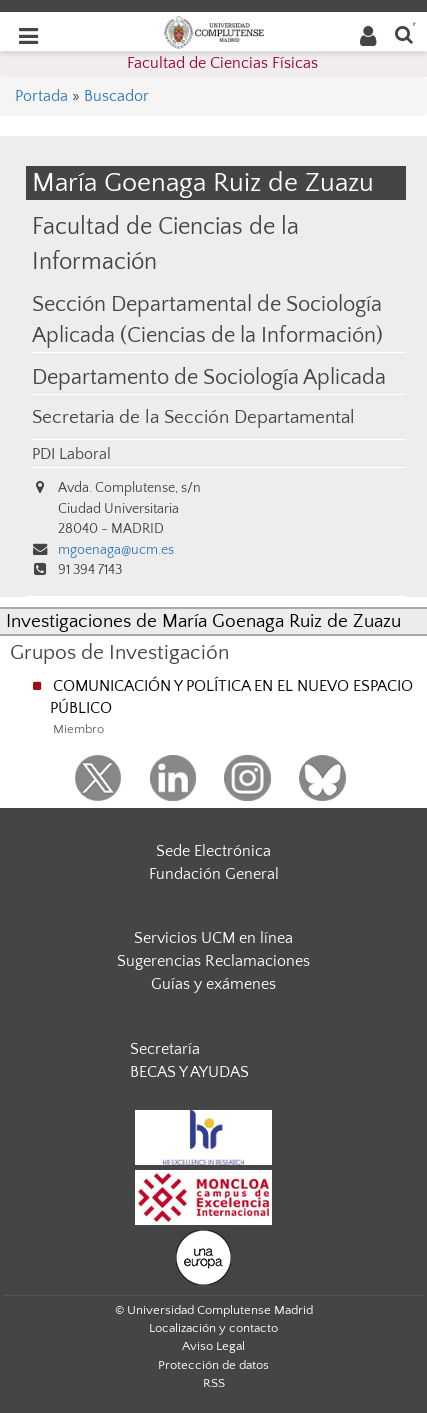 This screenshot has width=427, height=1413. What do you see at coordinates (213, 1346) in the screenshot?
I see `Aviso Legal` at bounding box center [213, 1346].